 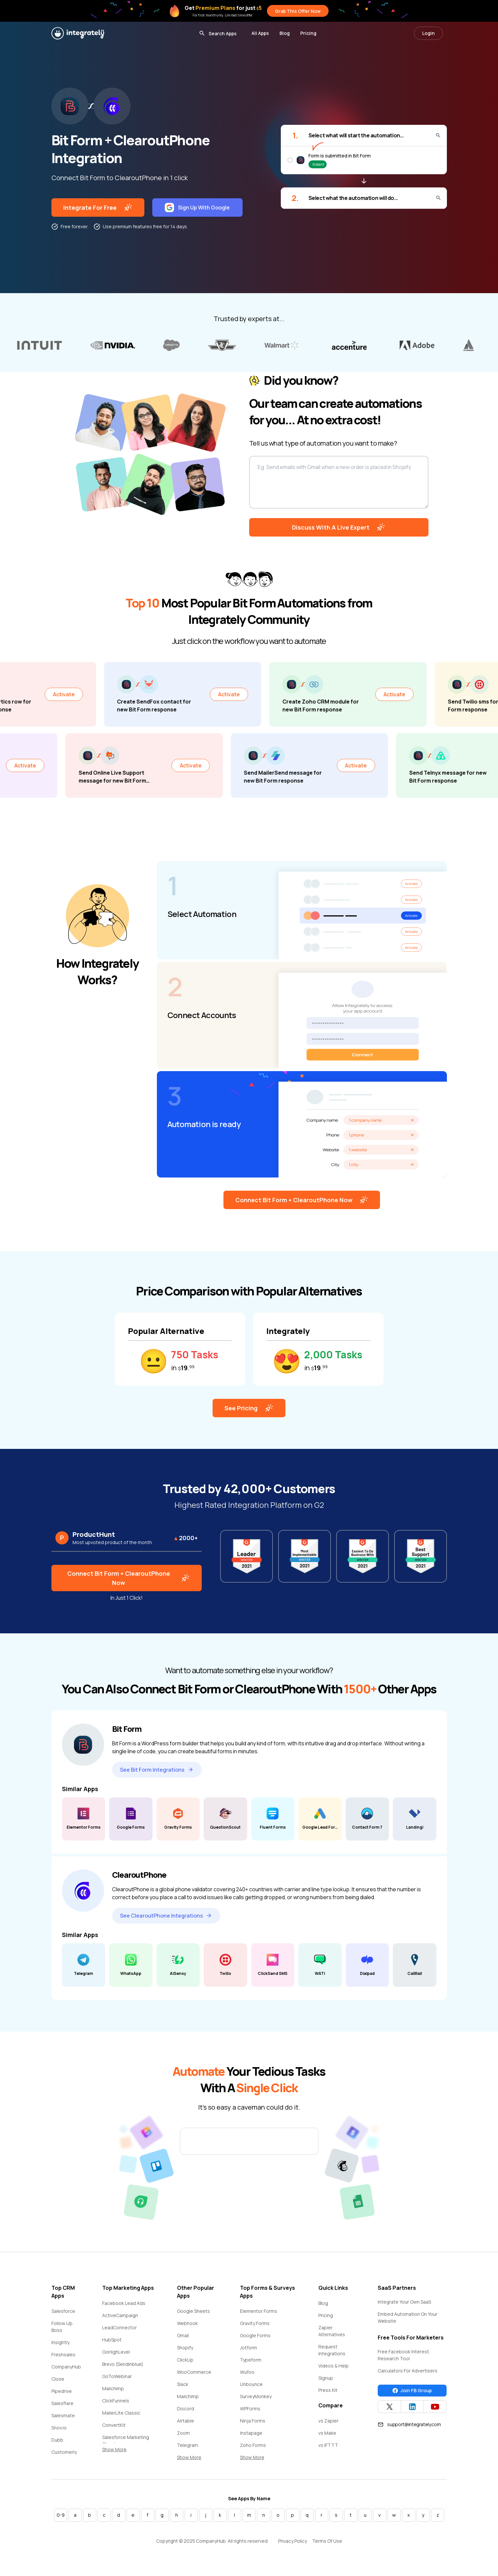 What do you see at coordinates (62, 2403) in the screenshot?
I see `Salesflare` at bounding box center [62, 2403].